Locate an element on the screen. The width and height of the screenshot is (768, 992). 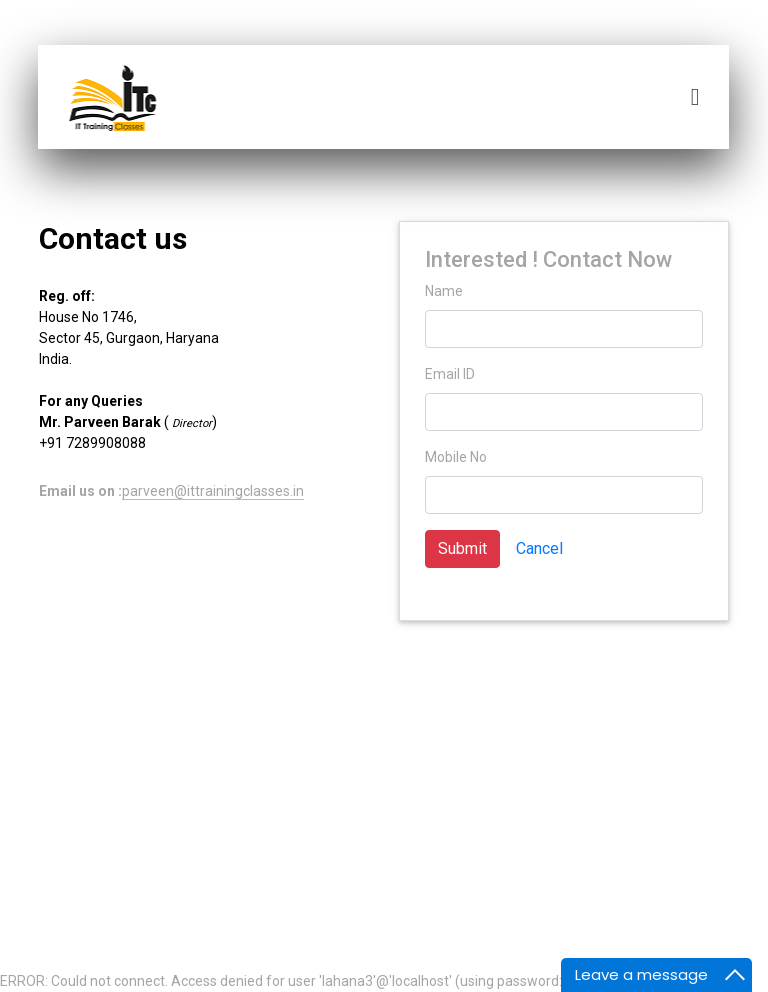
Email ID is located at coordinates (450, 374).